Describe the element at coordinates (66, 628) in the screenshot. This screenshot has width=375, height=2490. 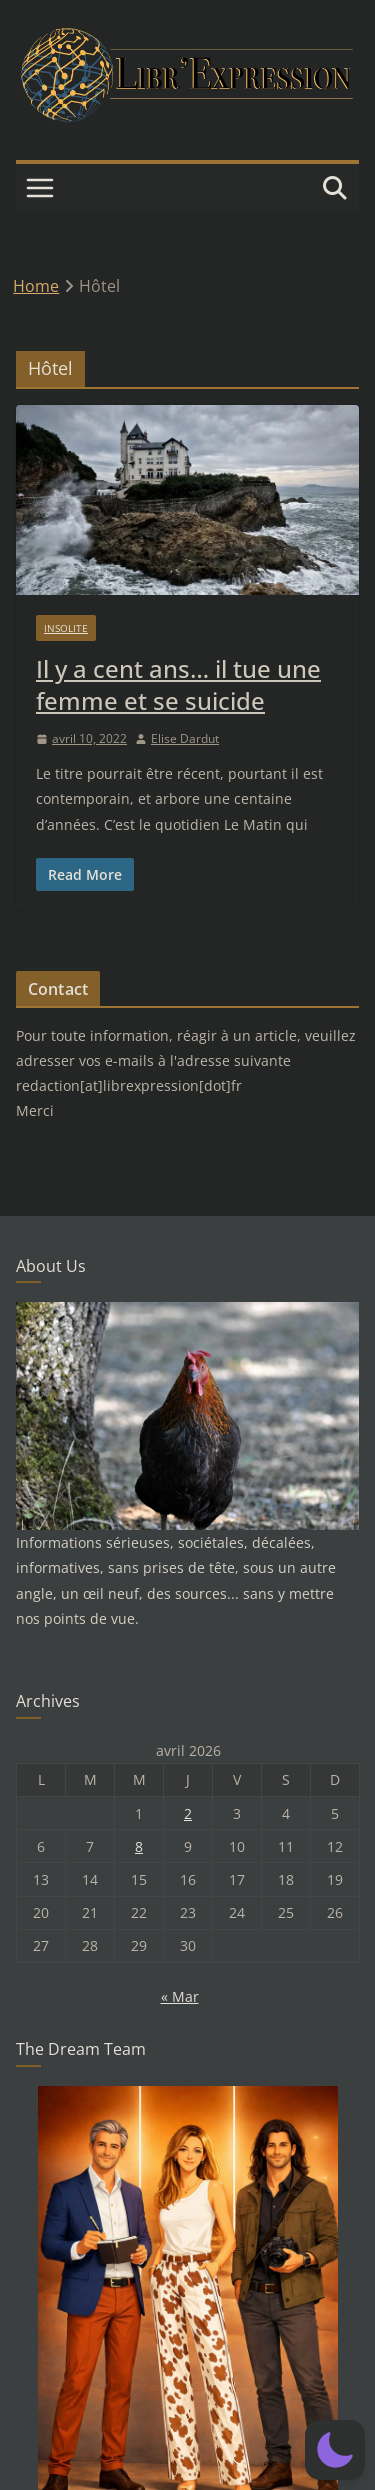
I see `Insolite` at that location.